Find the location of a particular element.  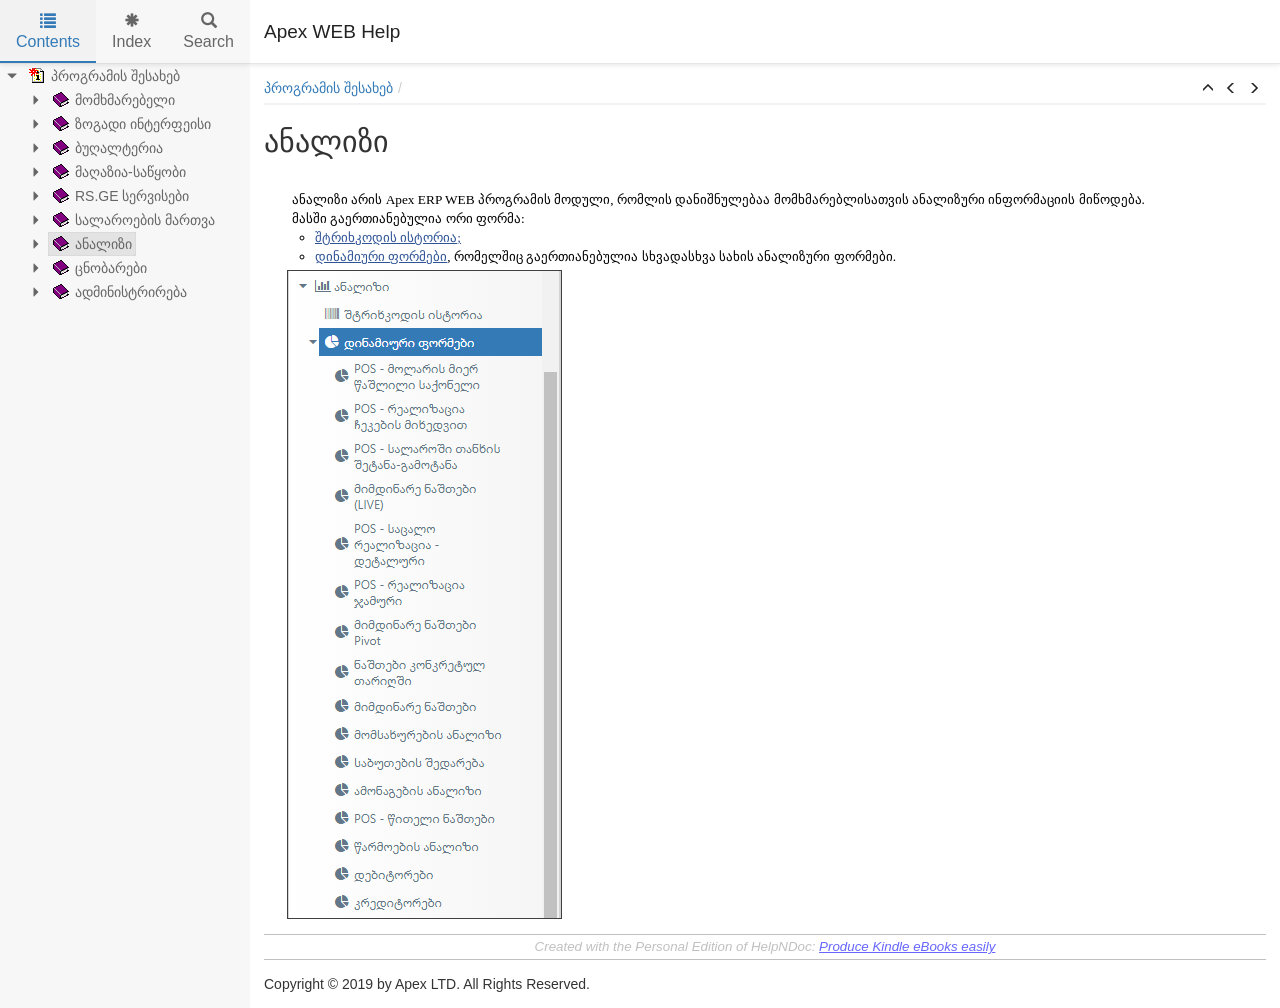

სალაროების მართვა is located at coordinates (132, 220).